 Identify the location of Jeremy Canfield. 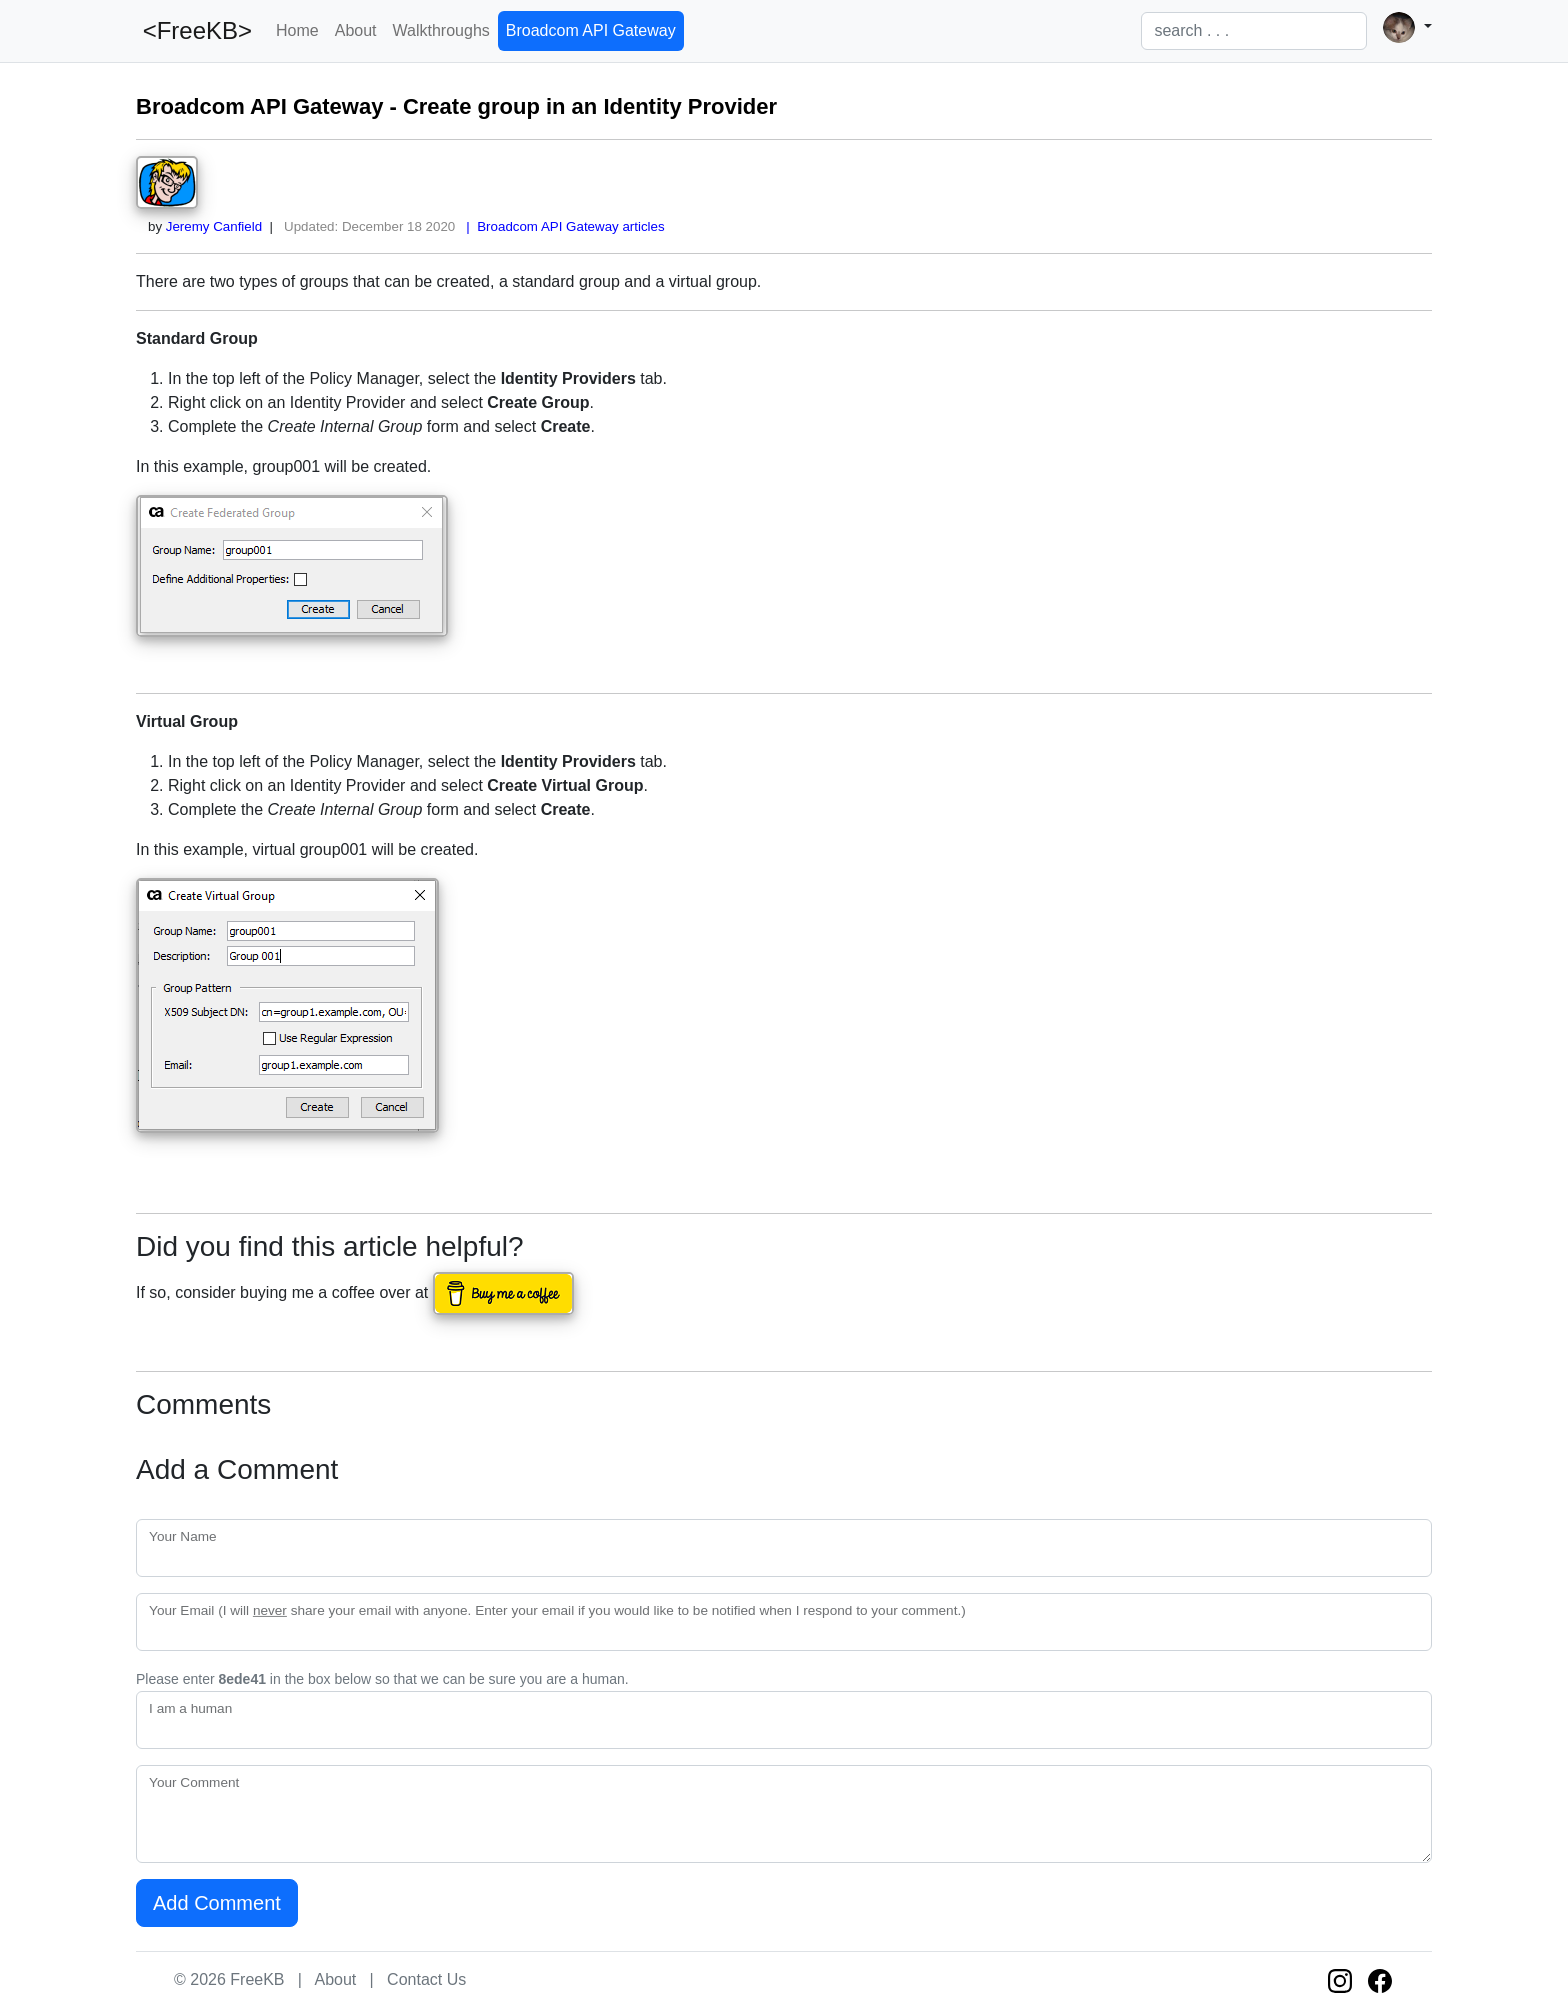
(214, 226).